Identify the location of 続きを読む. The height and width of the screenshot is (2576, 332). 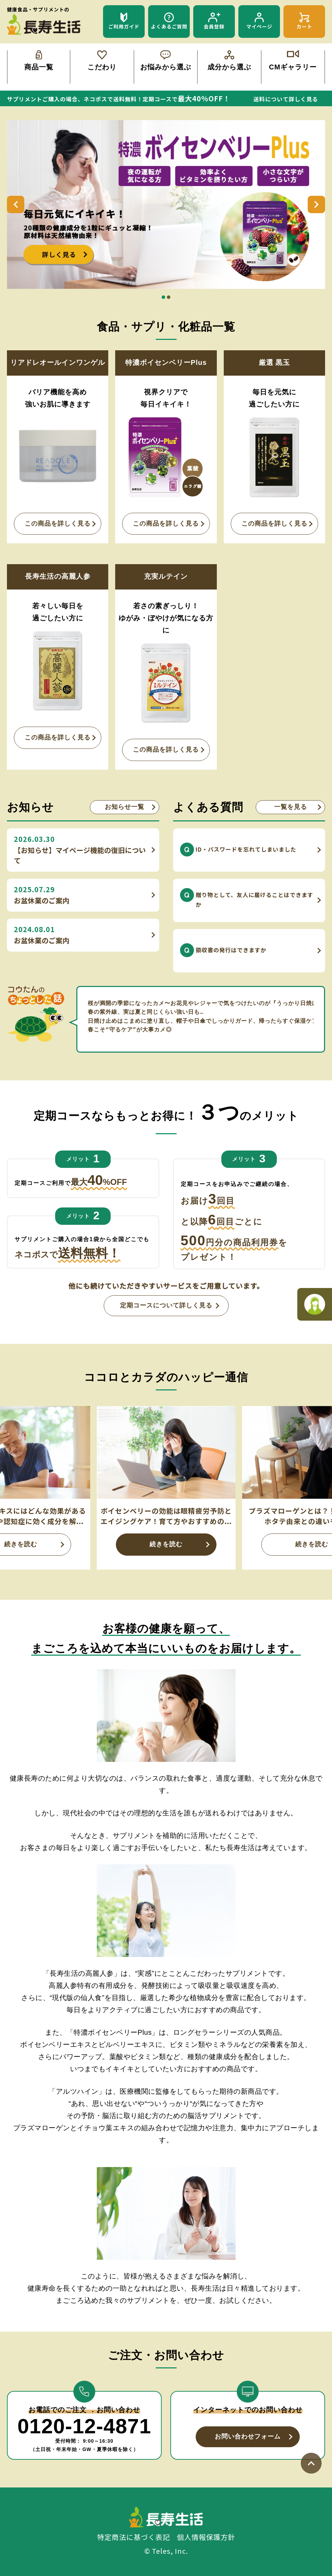
(166, 1544).